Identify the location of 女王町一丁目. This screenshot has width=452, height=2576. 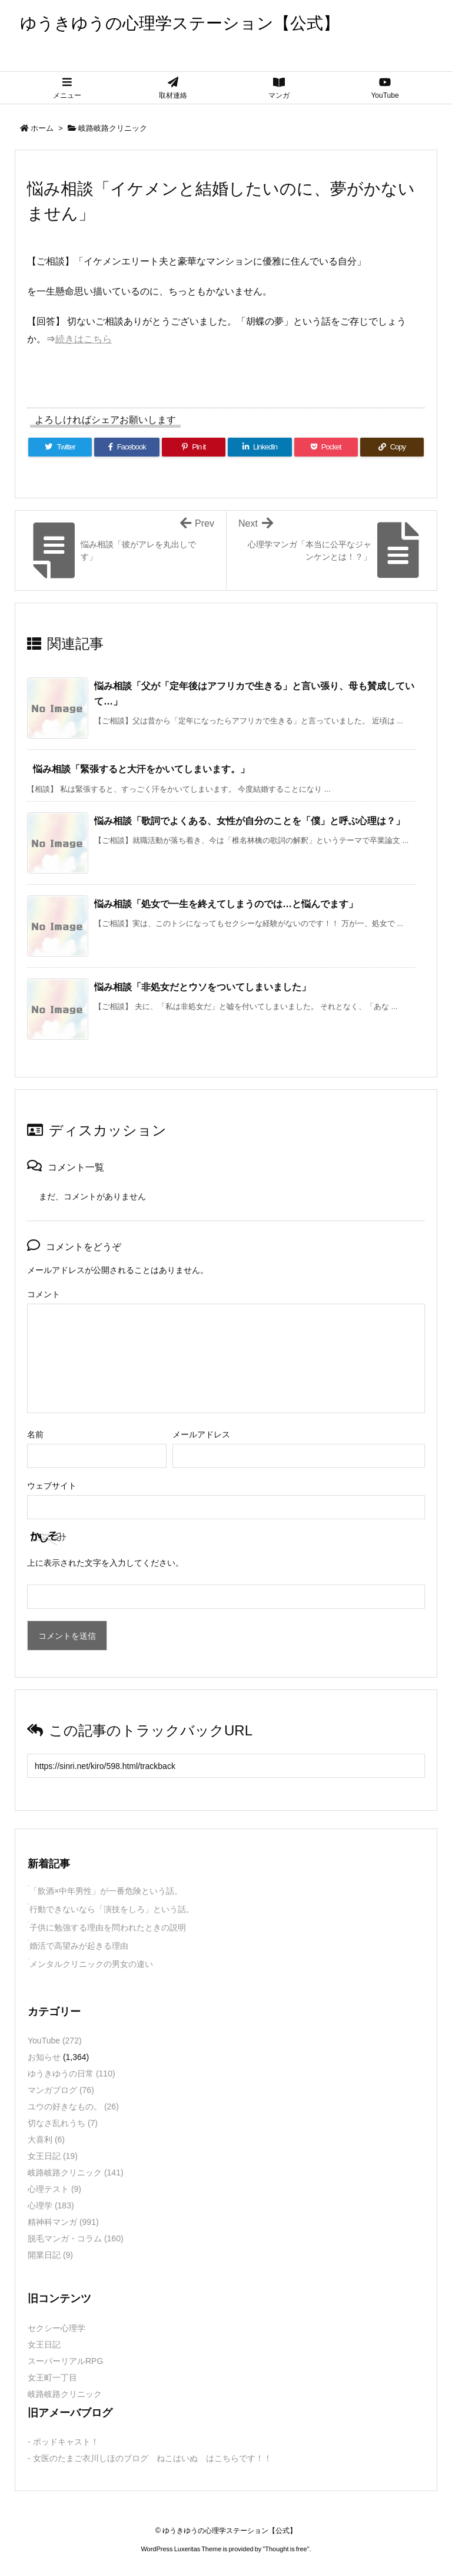
(52, 2377).